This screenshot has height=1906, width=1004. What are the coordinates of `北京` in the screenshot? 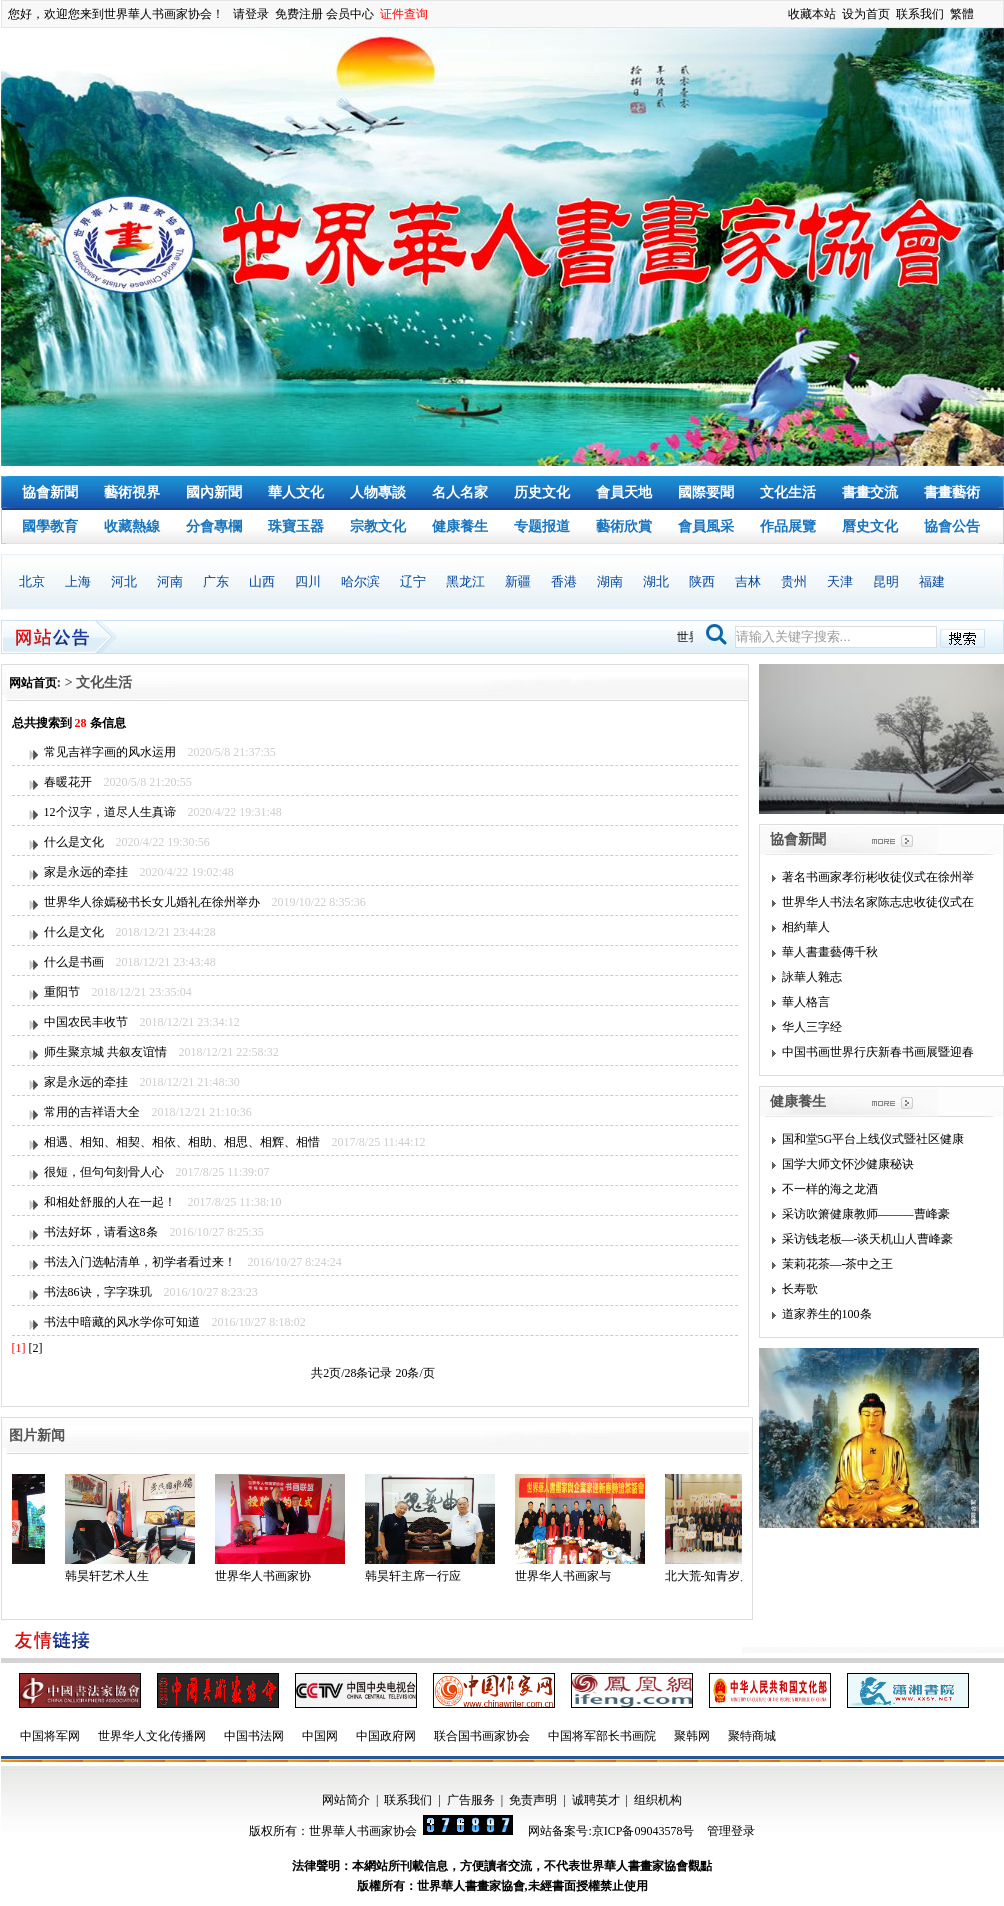 It's located at (32, 581).